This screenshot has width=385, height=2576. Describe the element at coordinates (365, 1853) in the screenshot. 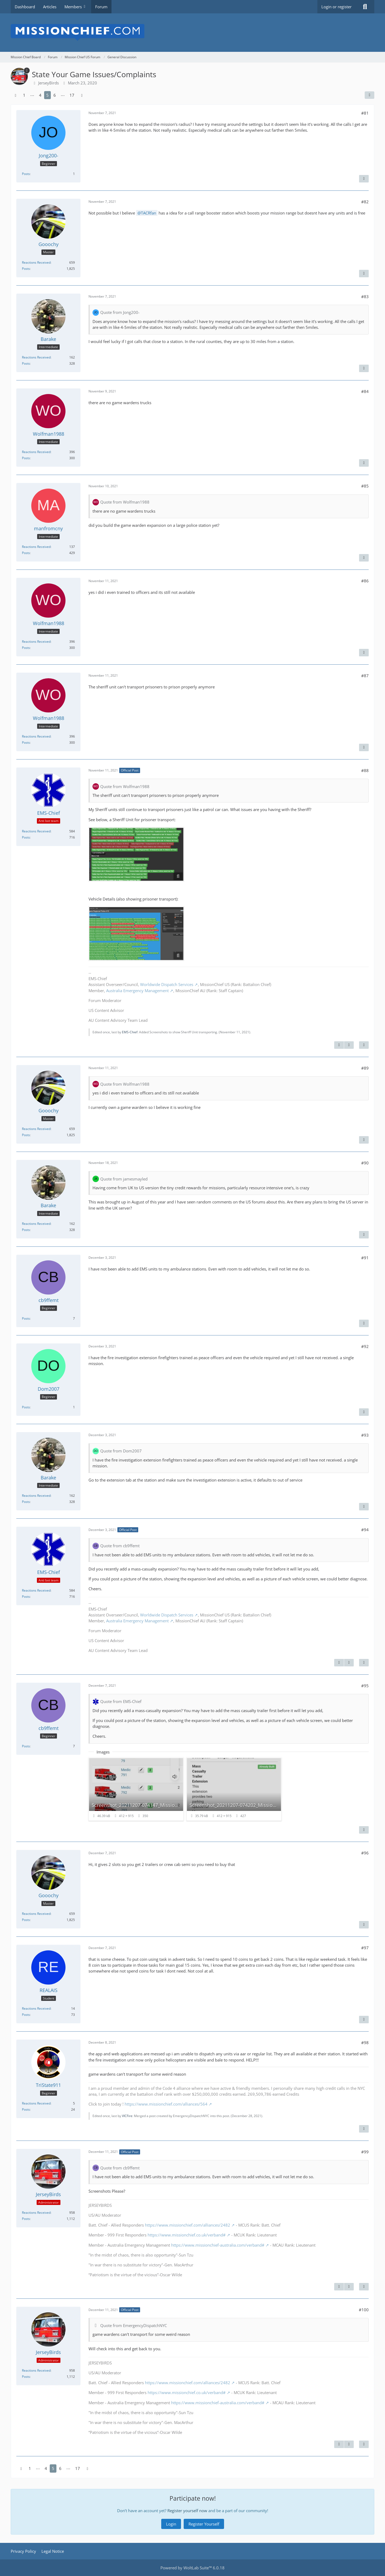

I see `#96 [Share]` at that location.